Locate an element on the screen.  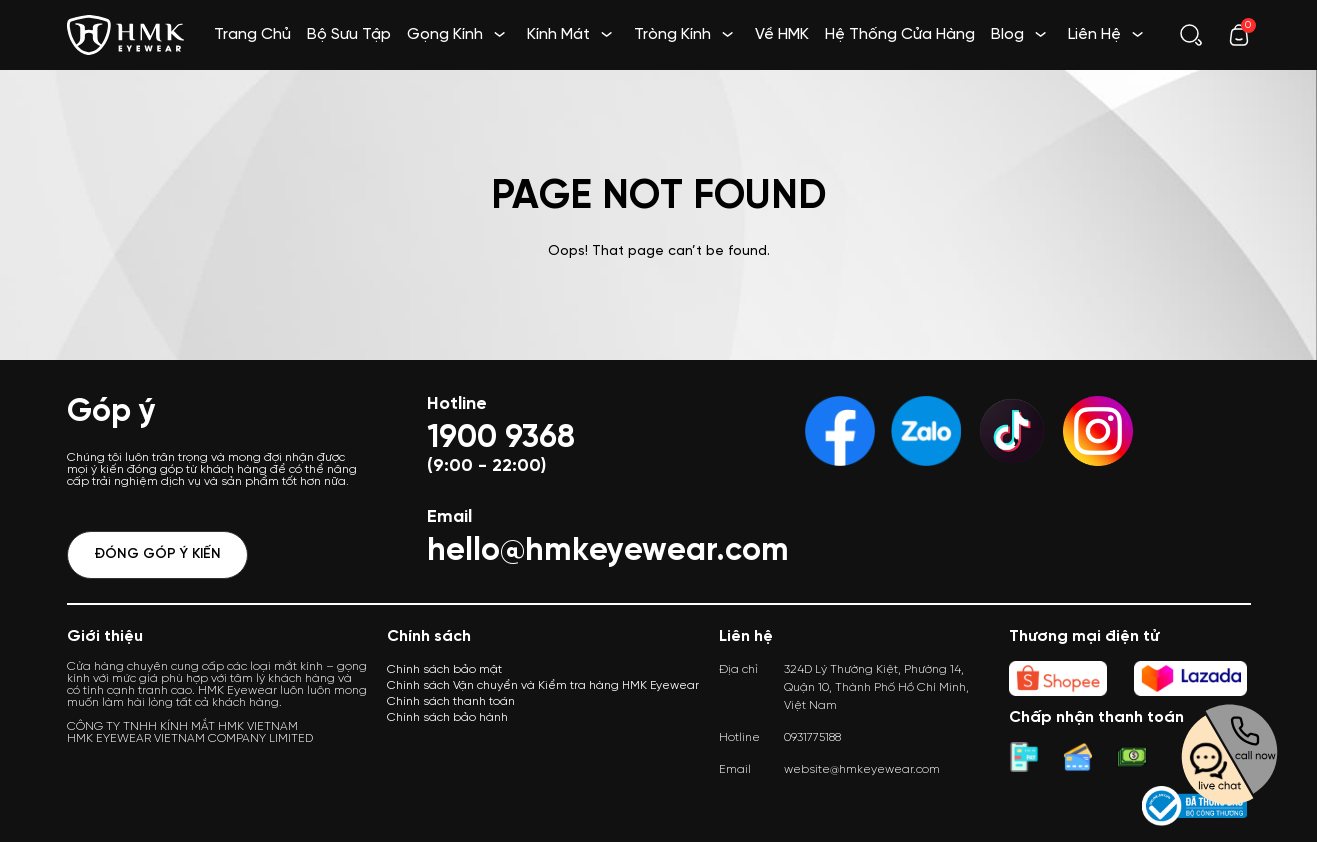
Blog is located at coordinates (1007, 34).